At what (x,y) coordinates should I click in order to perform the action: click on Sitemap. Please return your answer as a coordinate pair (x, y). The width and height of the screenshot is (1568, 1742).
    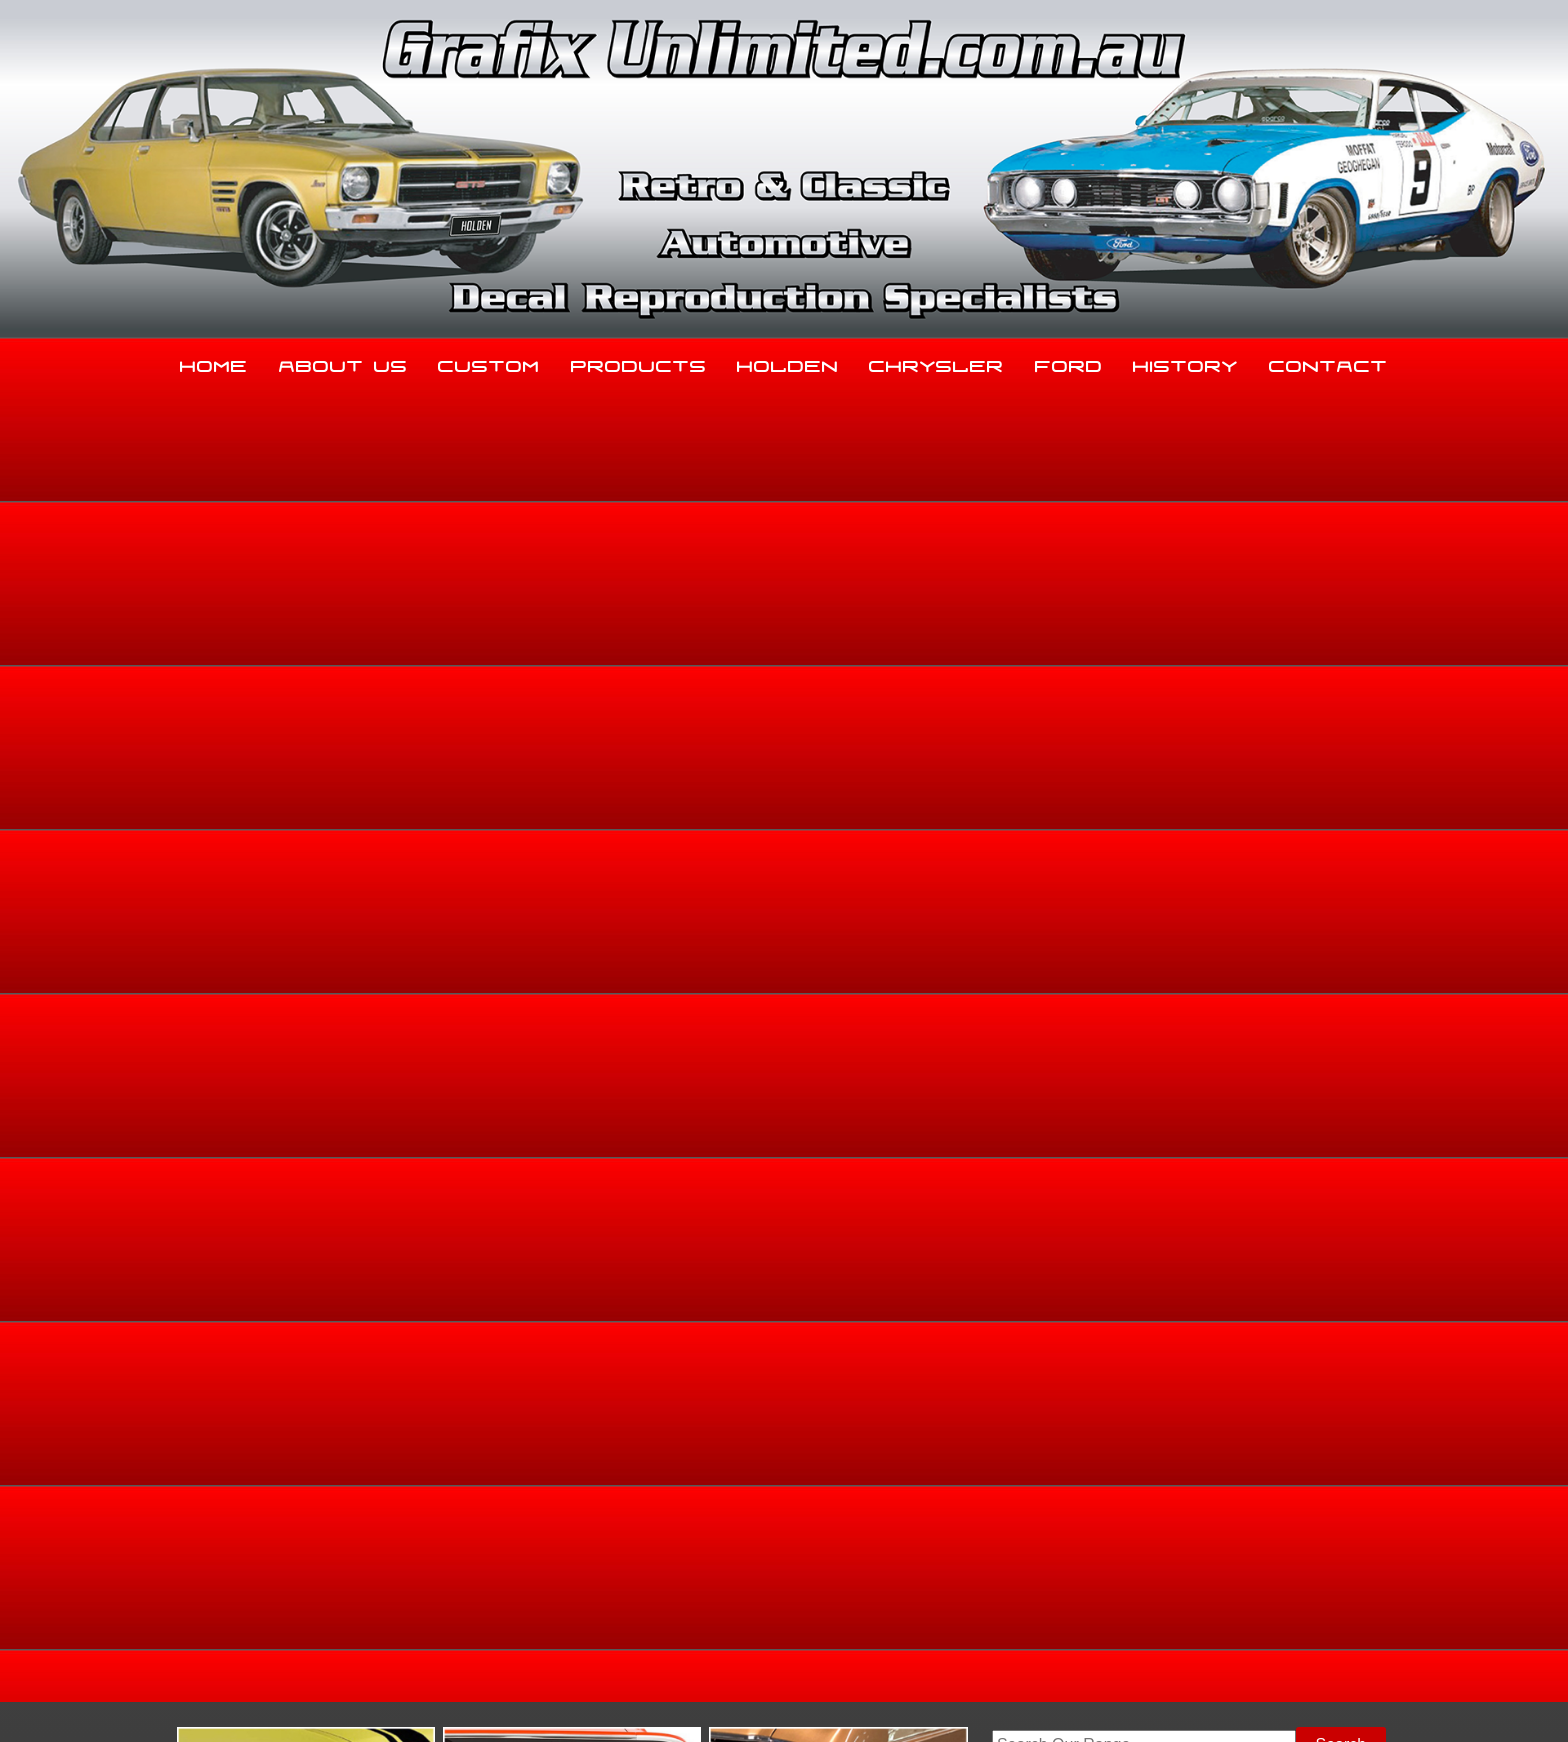
    Looking at the image, I should click on (259, 1703).